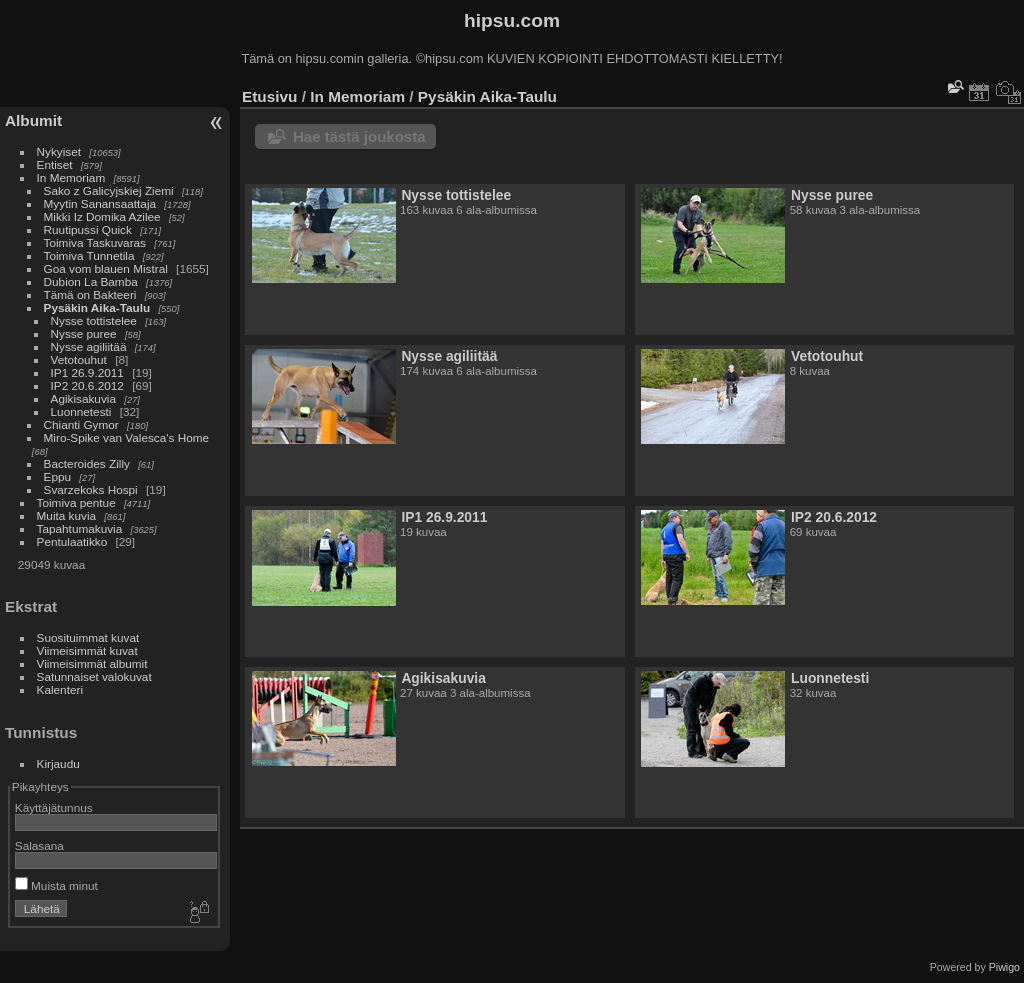  I want to click on Suosituimmat kuvat, so click(88, 637).